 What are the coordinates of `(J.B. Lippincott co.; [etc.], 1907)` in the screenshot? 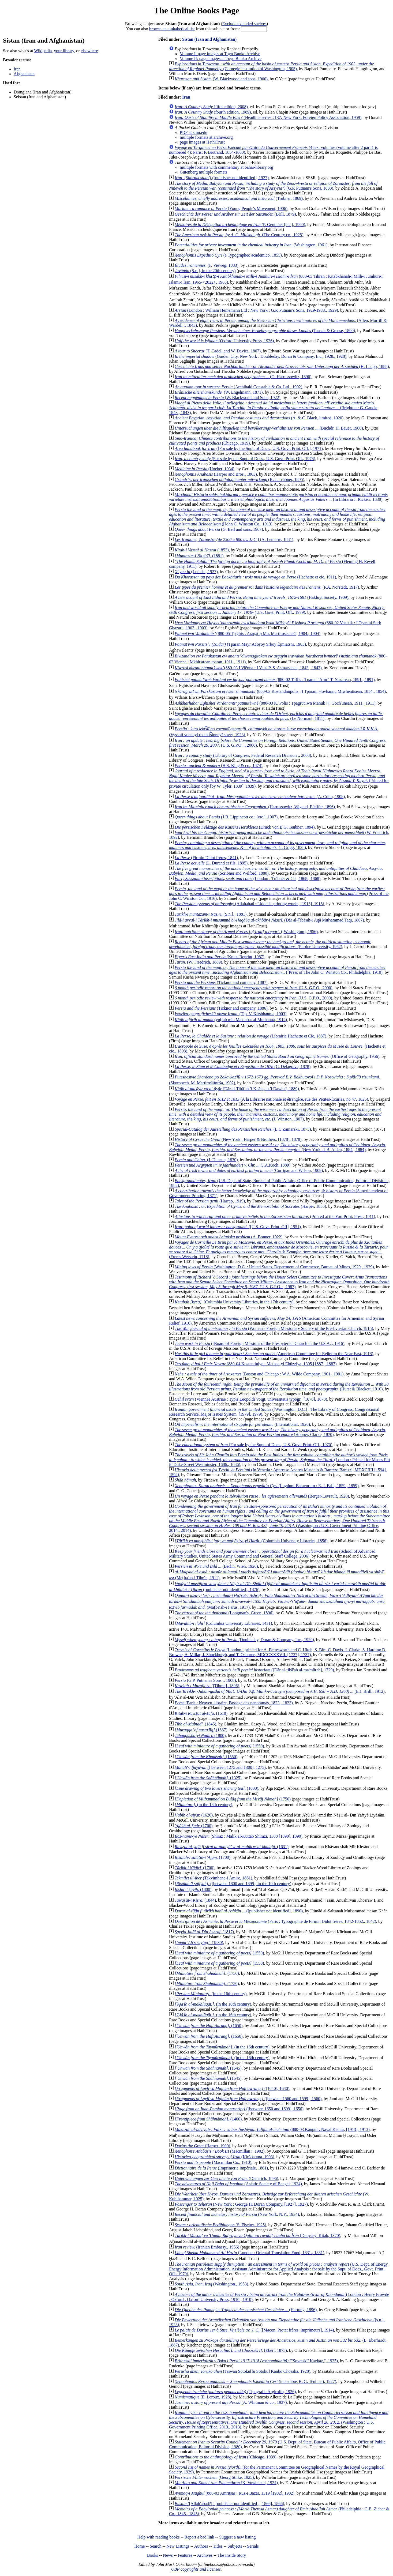 It's located at (226, 817).